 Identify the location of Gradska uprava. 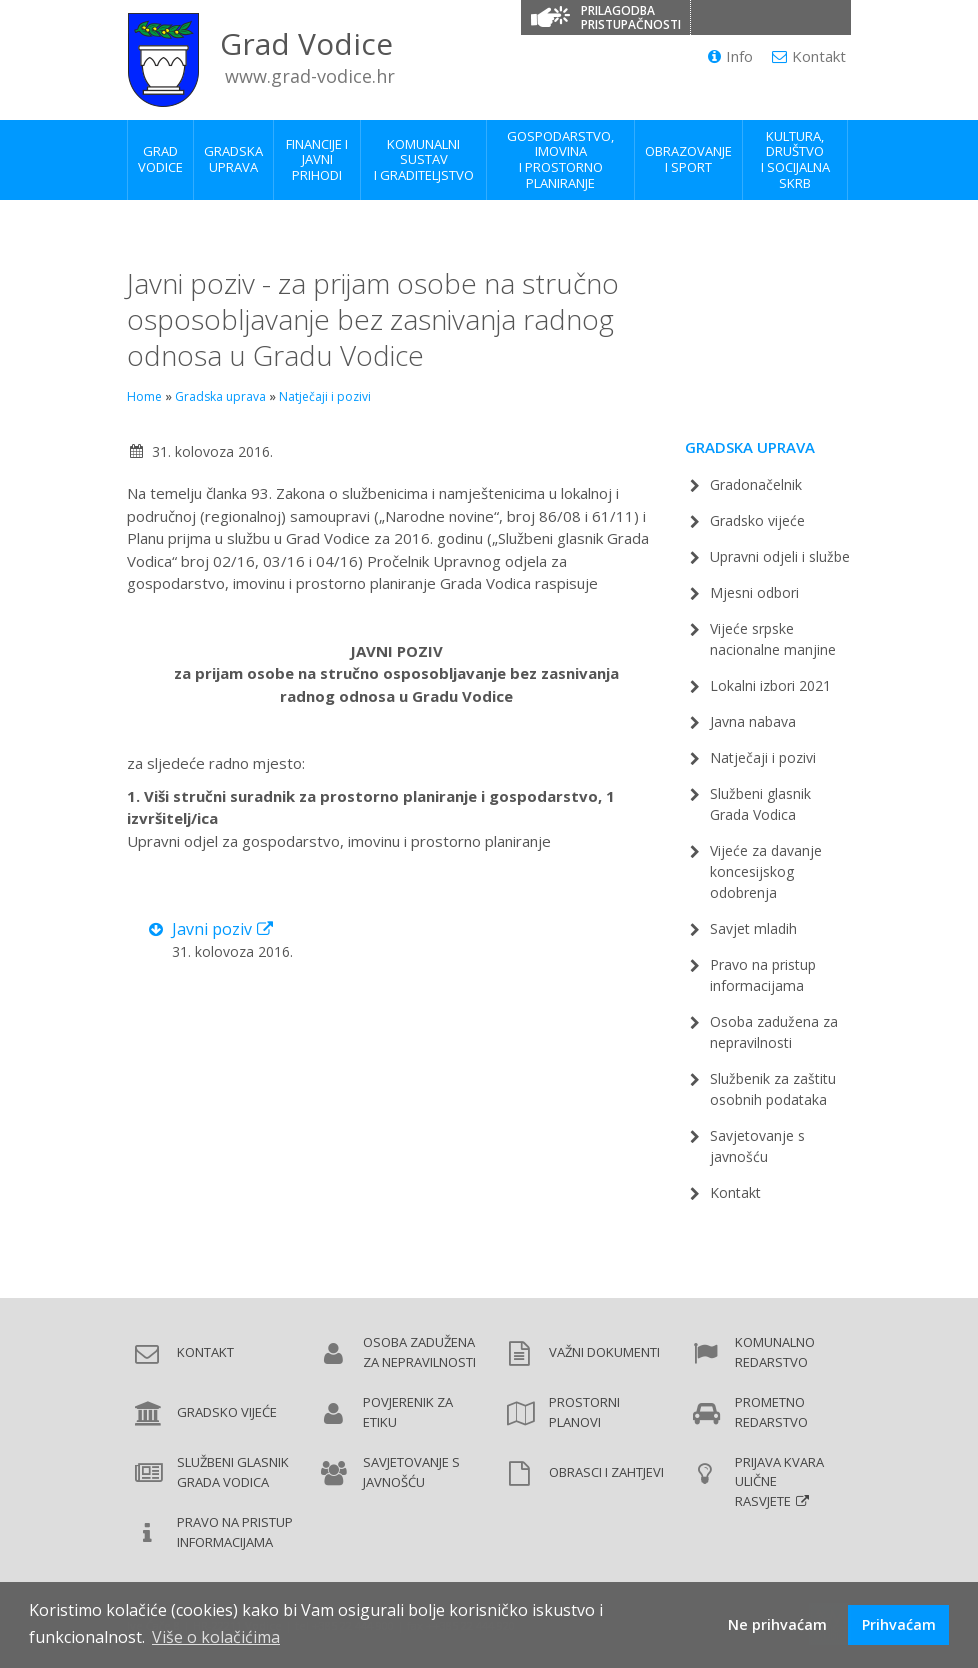
(220, 396).